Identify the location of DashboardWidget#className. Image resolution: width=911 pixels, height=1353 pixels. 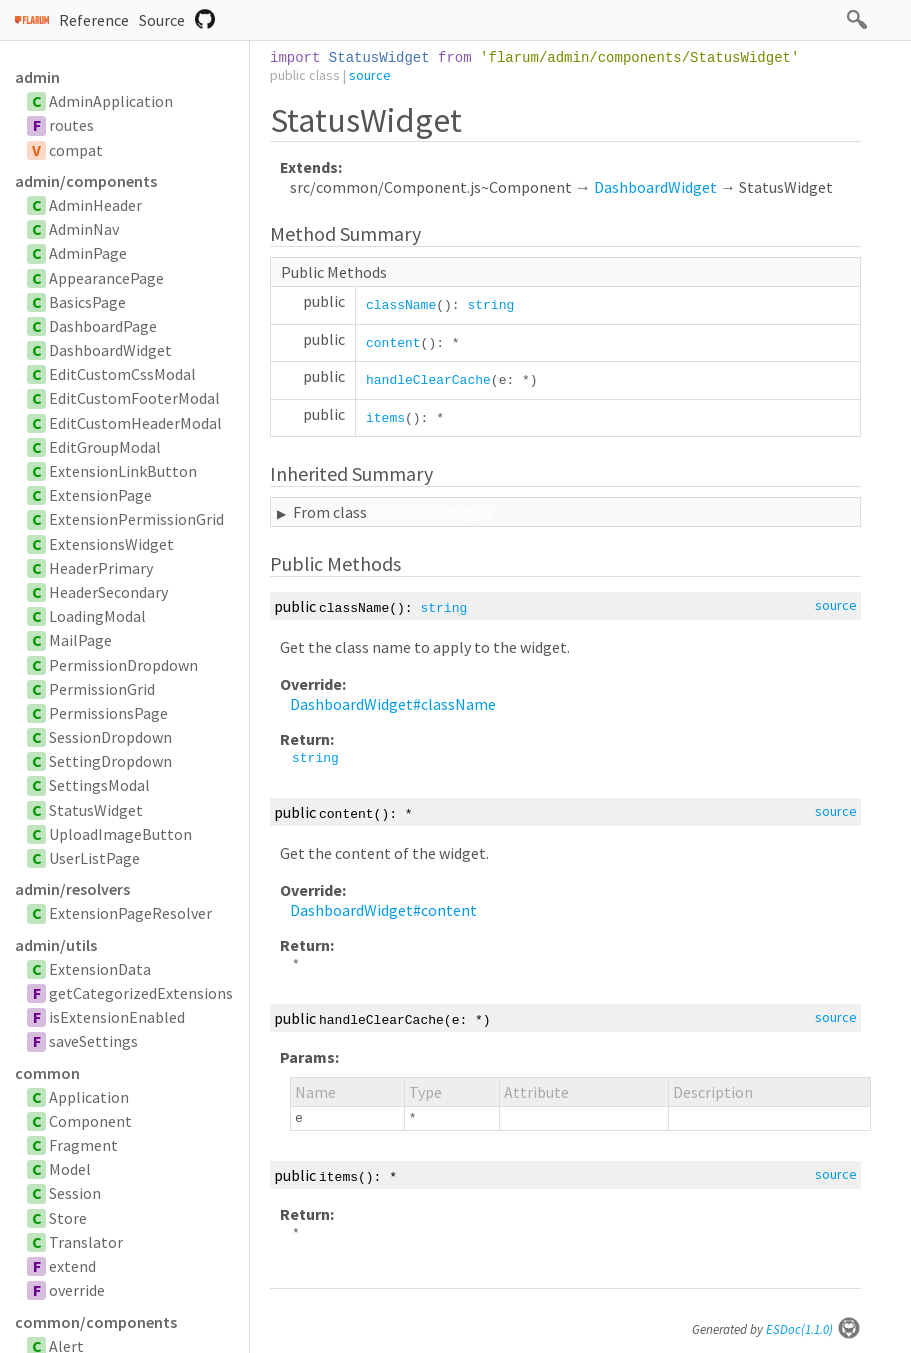
(393, 704).